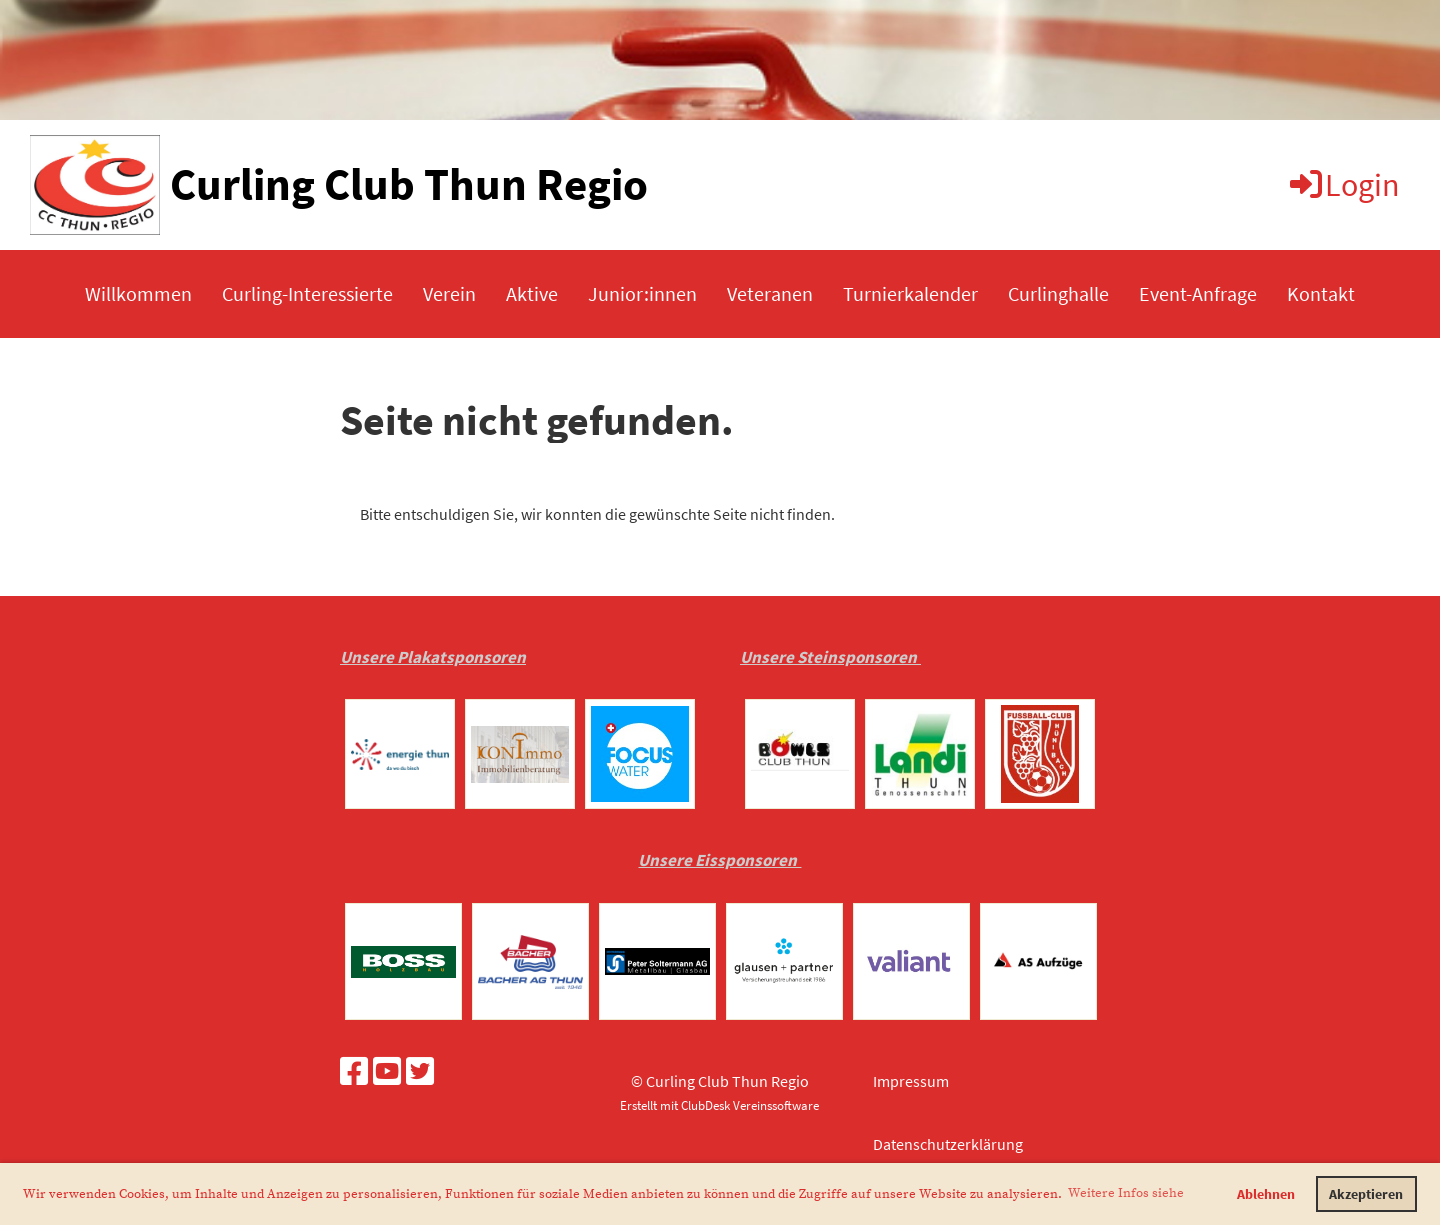 This screenshot has height=1225, width=1440. I want to click on Akzeptieren [button], so click(1366, 1194).